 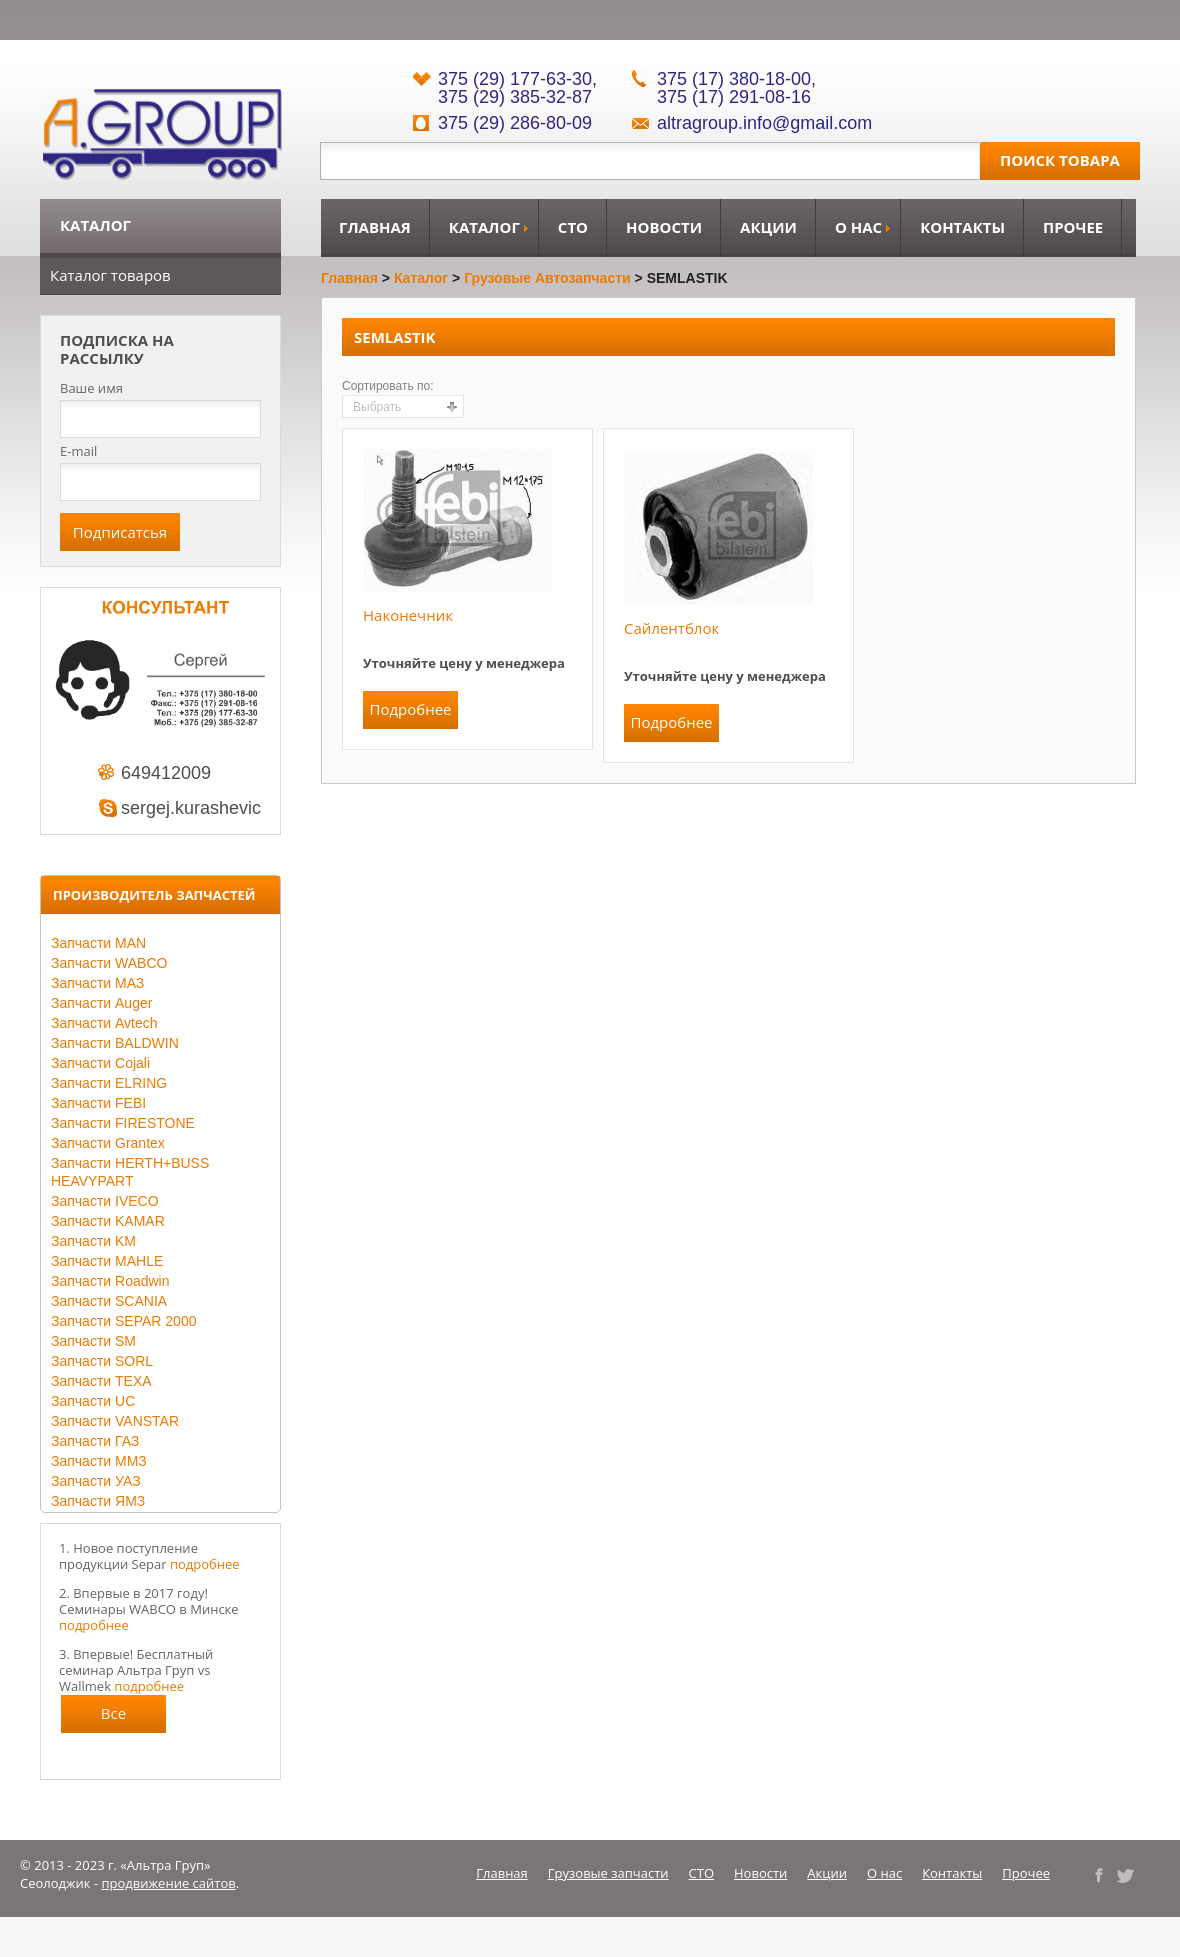 What do you see at coordinates (100, 1063) in the screenshot?
I see `Запчасти Cojali` at bounding box center [100, 1063].